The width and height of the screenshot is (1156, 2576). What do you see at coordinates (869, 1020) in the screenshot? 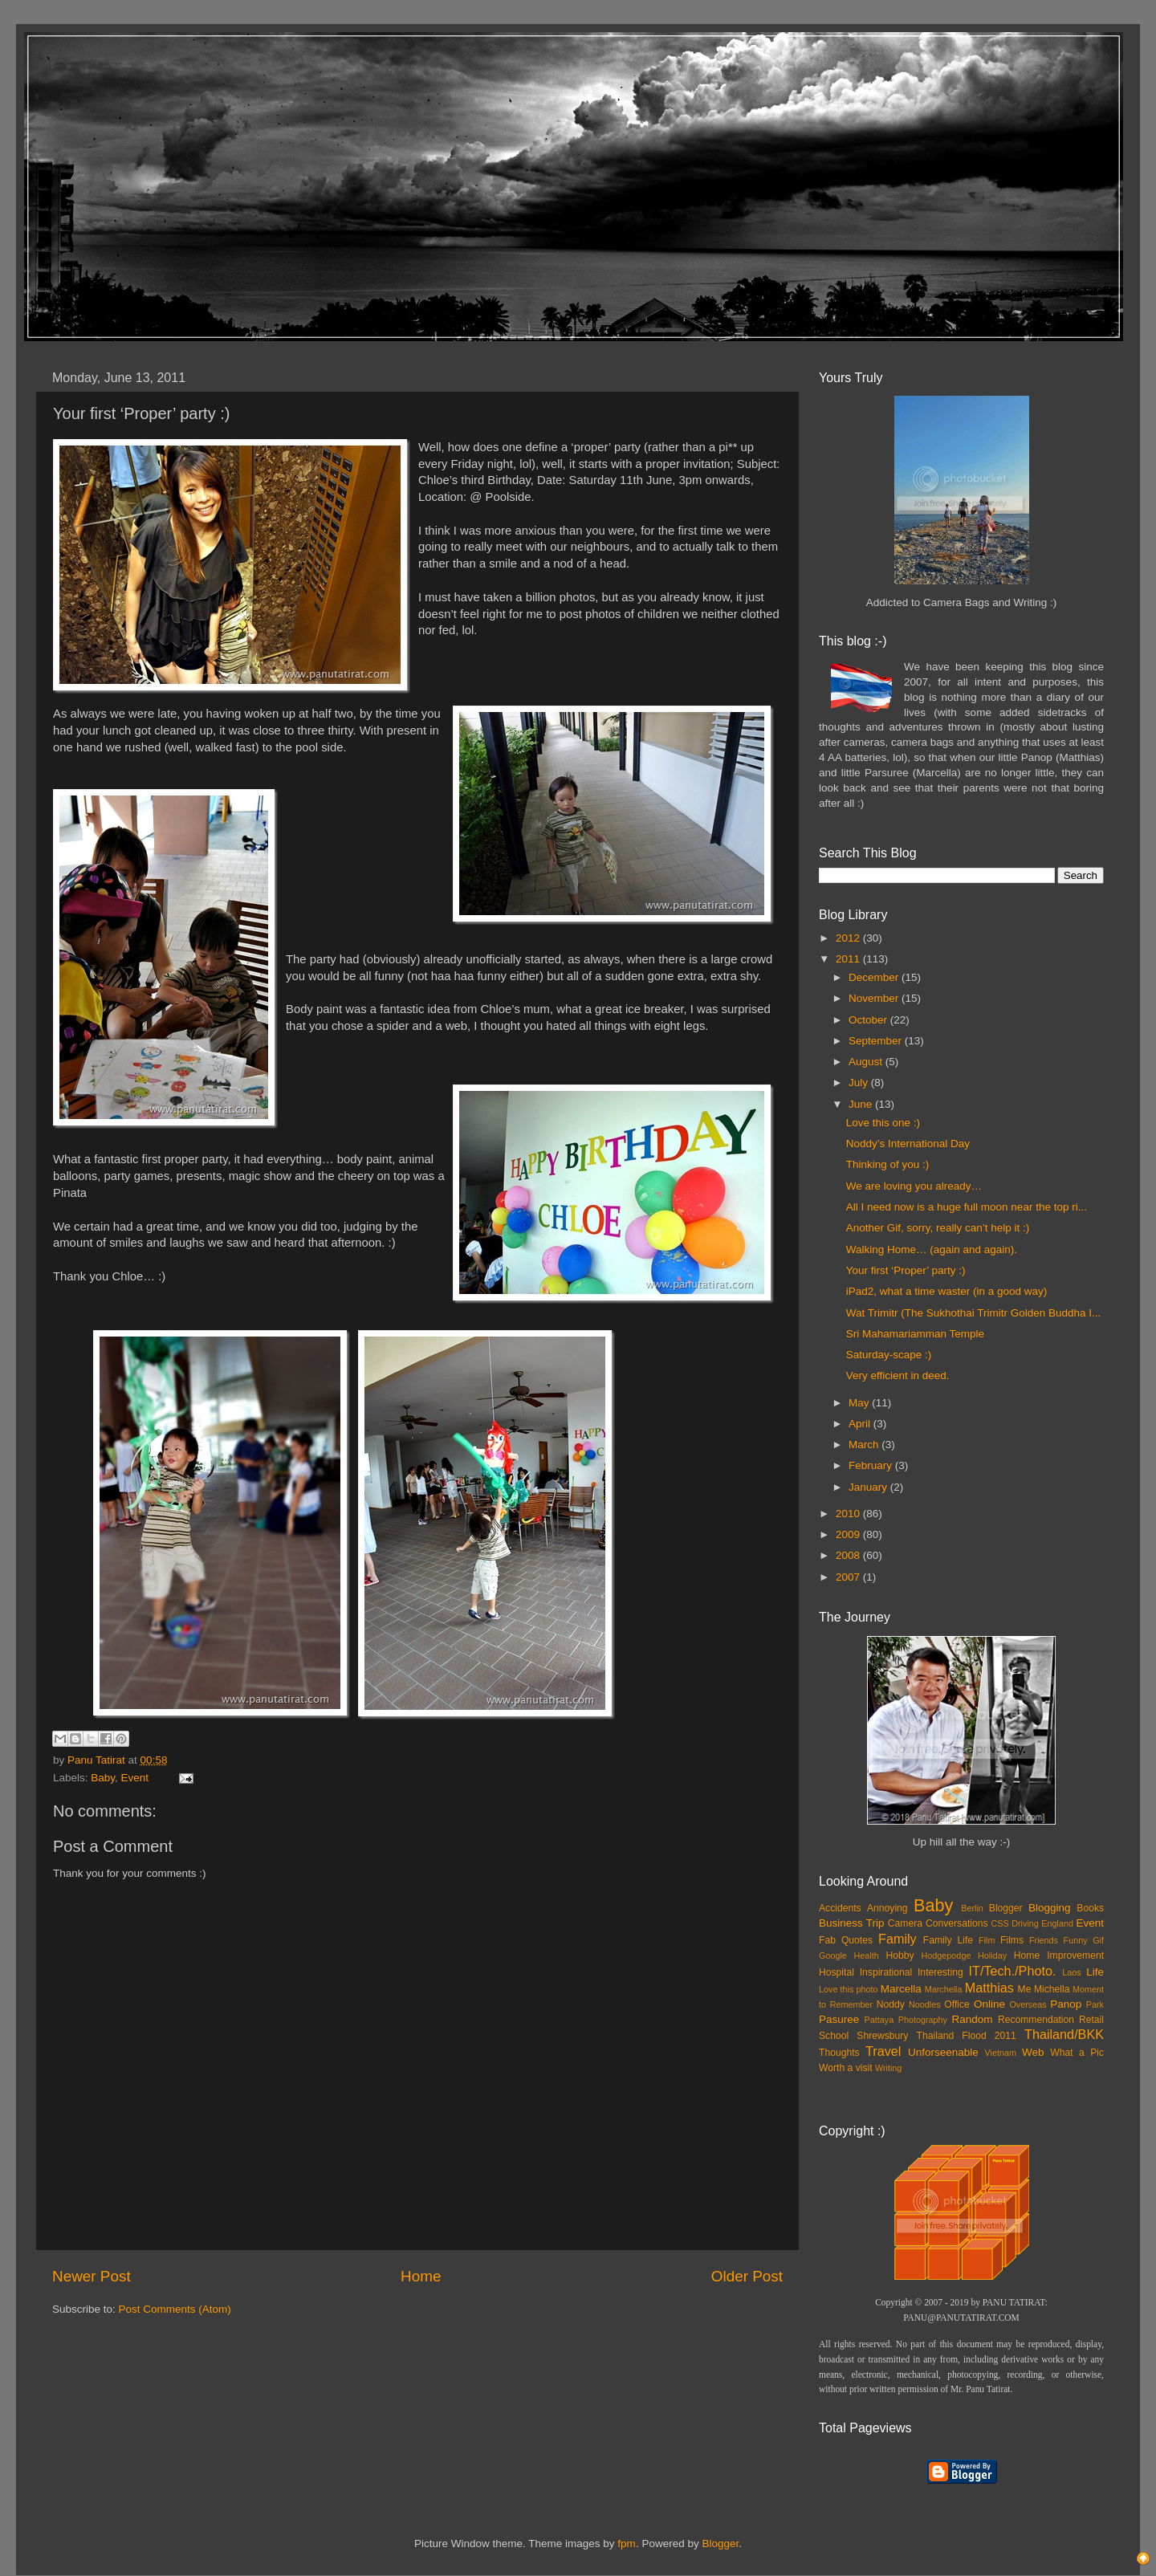
I see `October` at bounding box center [869, 1020].